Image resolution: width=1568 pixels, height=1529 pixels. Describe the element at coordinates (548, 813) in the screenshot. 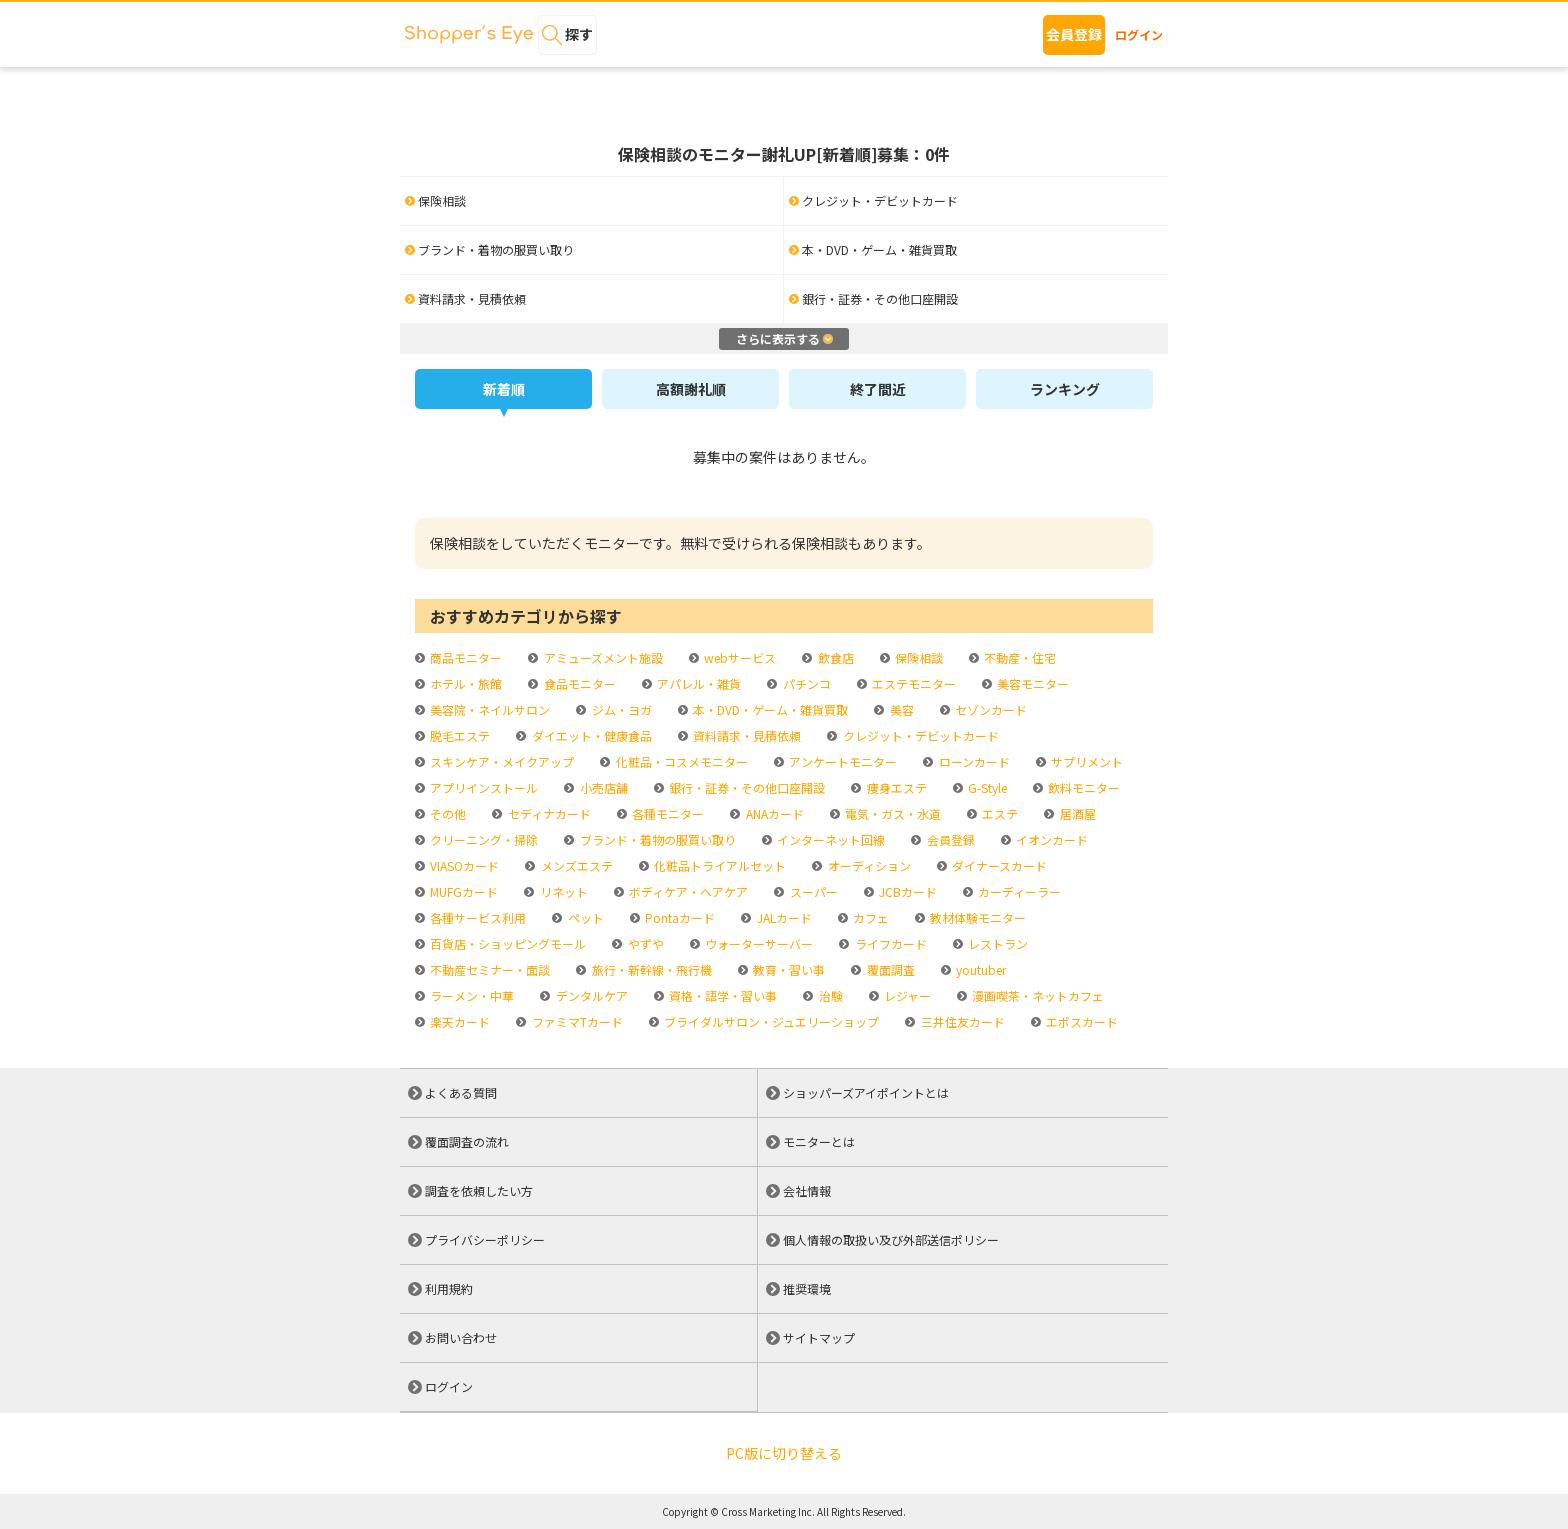

I see `セディナカード` at that location.